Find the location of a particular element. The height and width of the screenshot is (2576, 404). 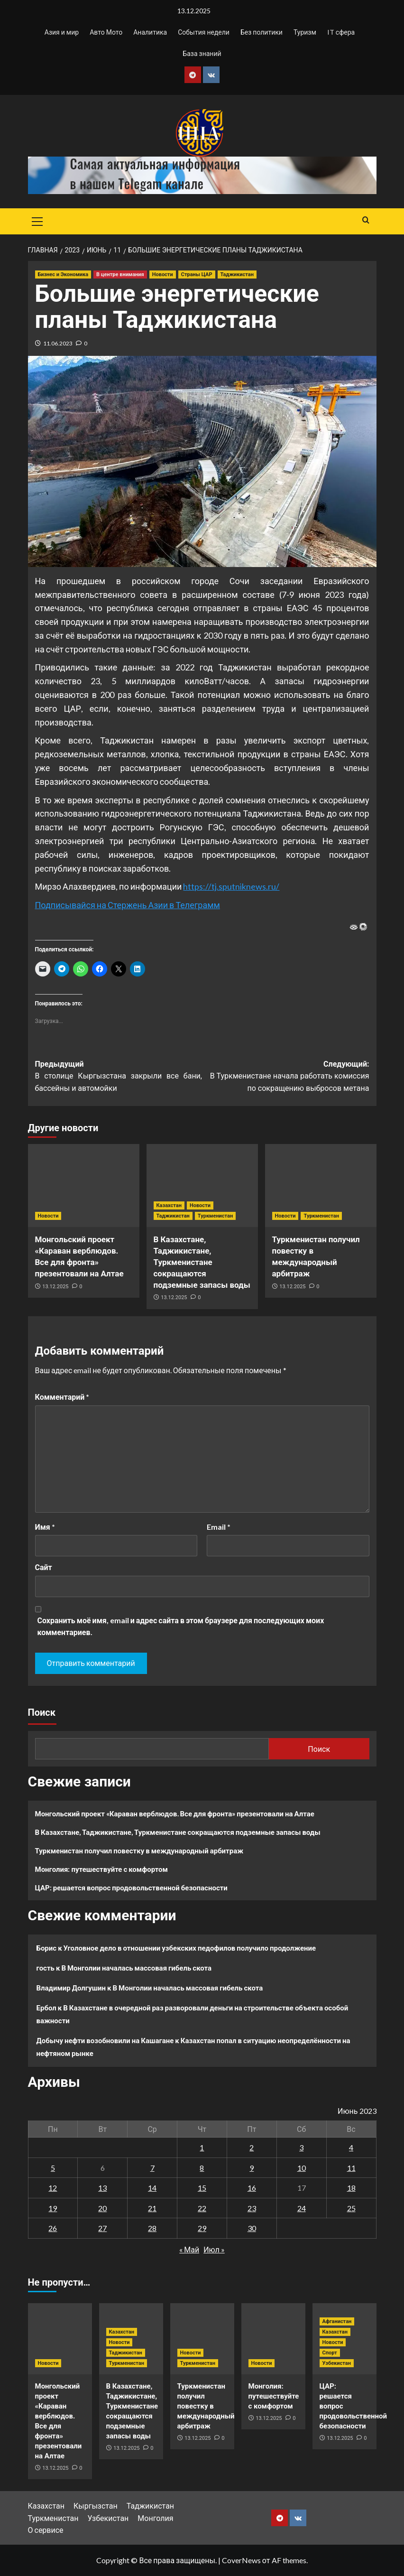

14 [Записи, опубликованные 14.06.2023] is located at coordinates (152, 2187).